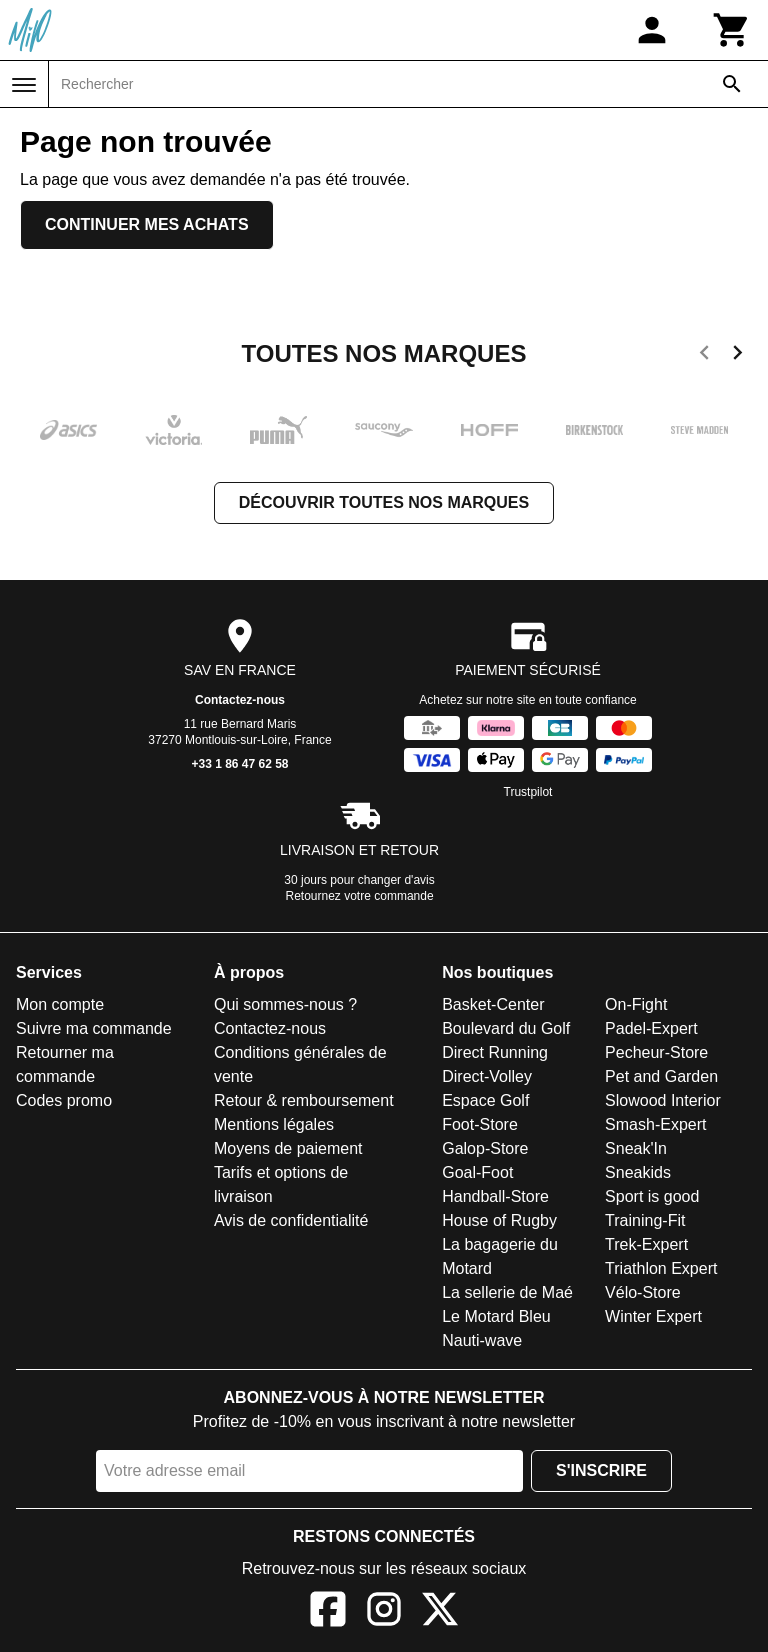  What do you see at coordinates (646, 1244) in the screenshot?
I see `Trek-Expert` at bounding box center [646, 1244].